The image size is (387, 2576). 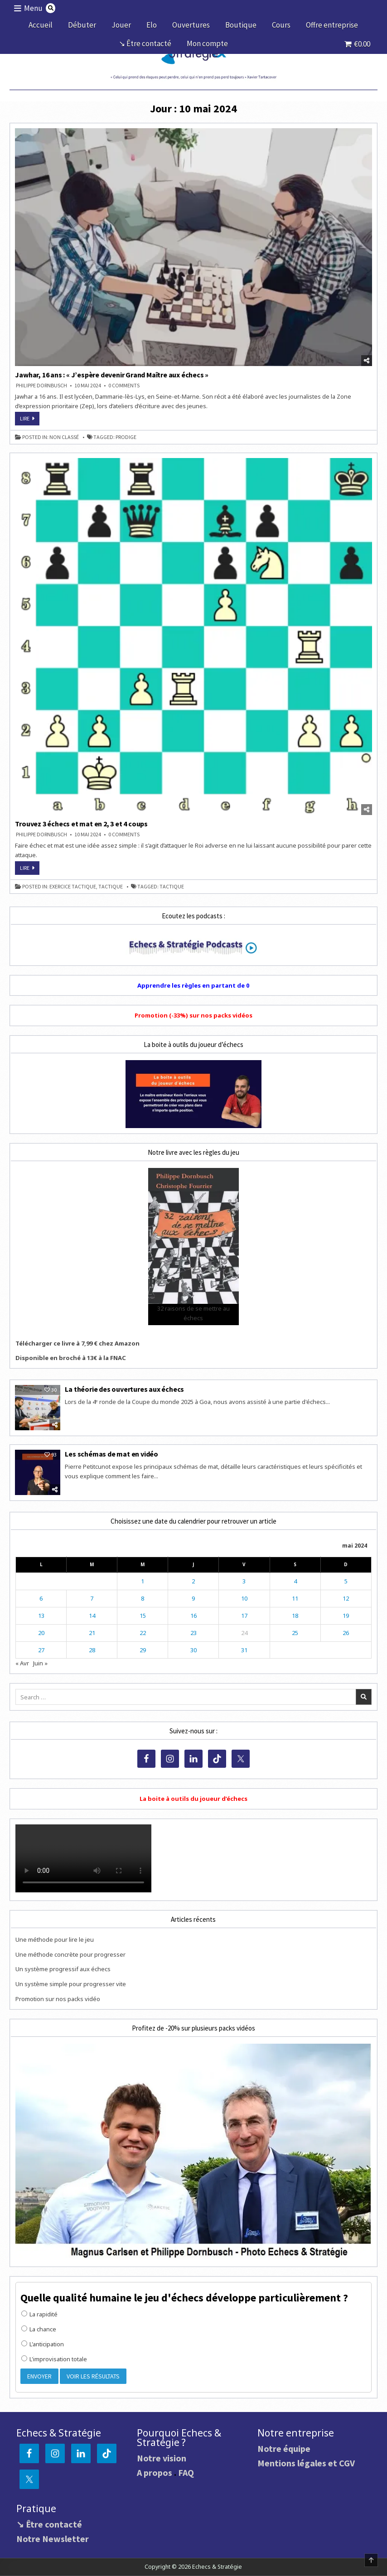 What do you see at coordinates (193, 1015) in the screenshot?
I see `Promotion (-33%) sur nos packs vidéos` at bounding box center [193, 1015].